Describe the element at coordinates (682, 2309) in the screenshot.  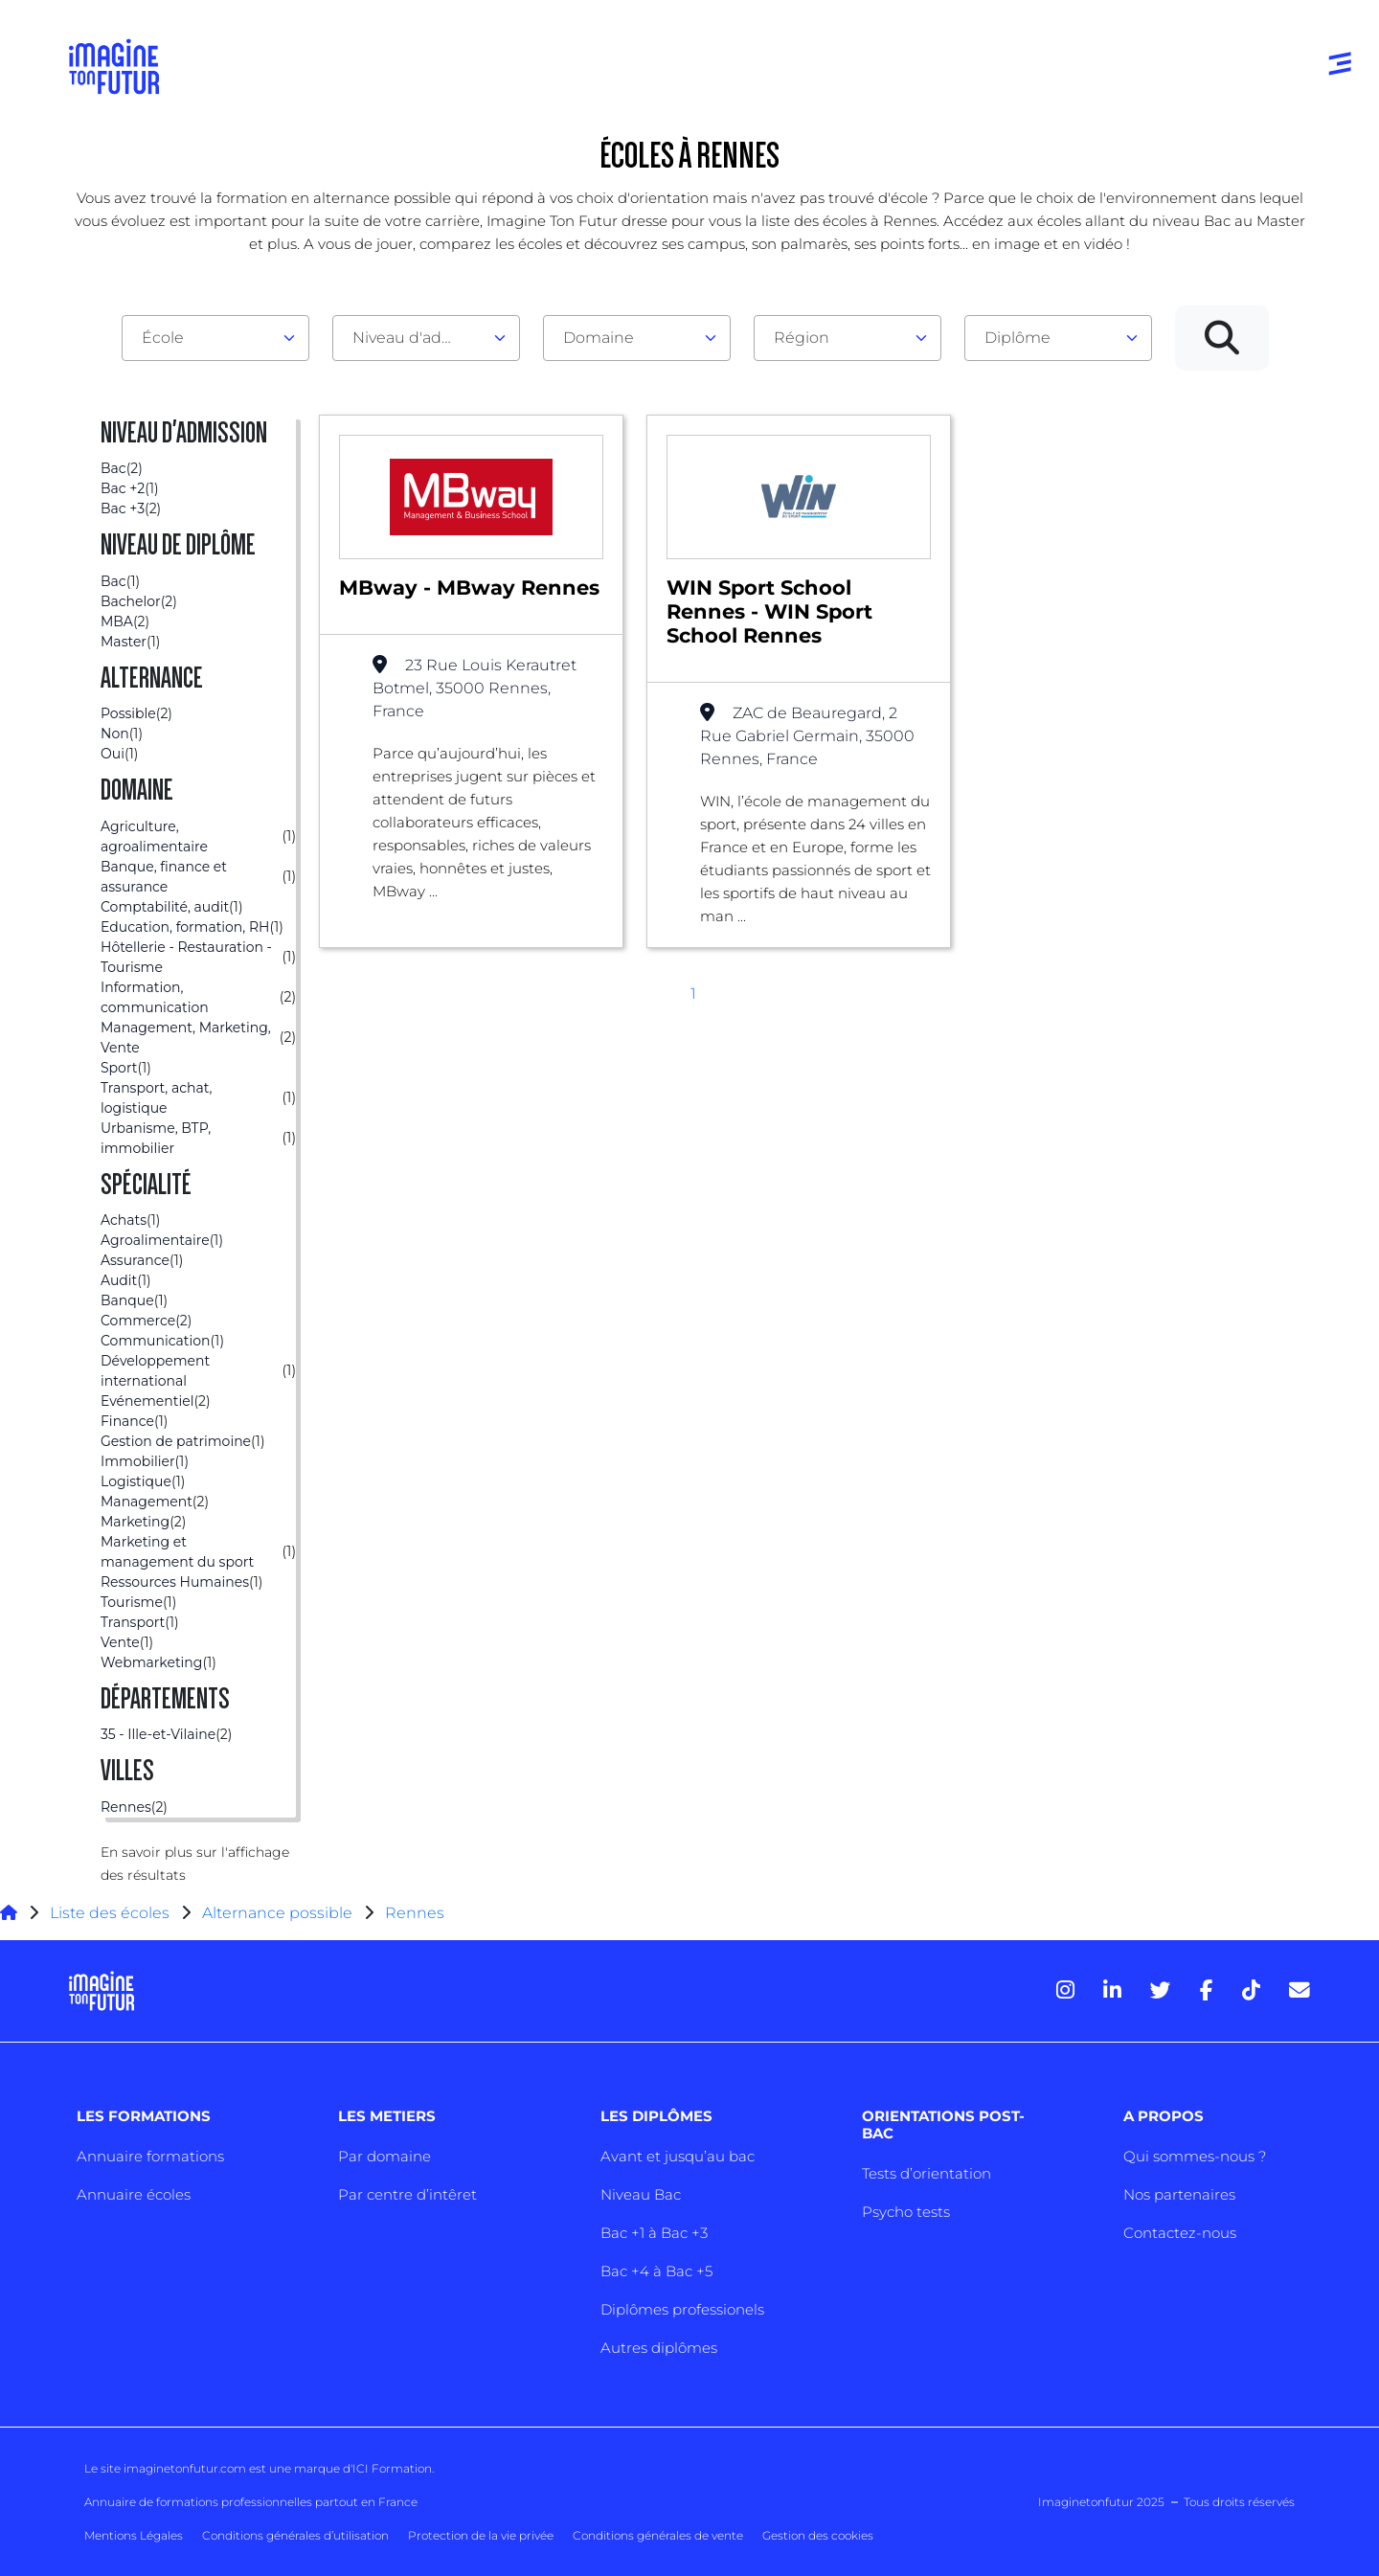
I see `Diplômes professionels` at that location.